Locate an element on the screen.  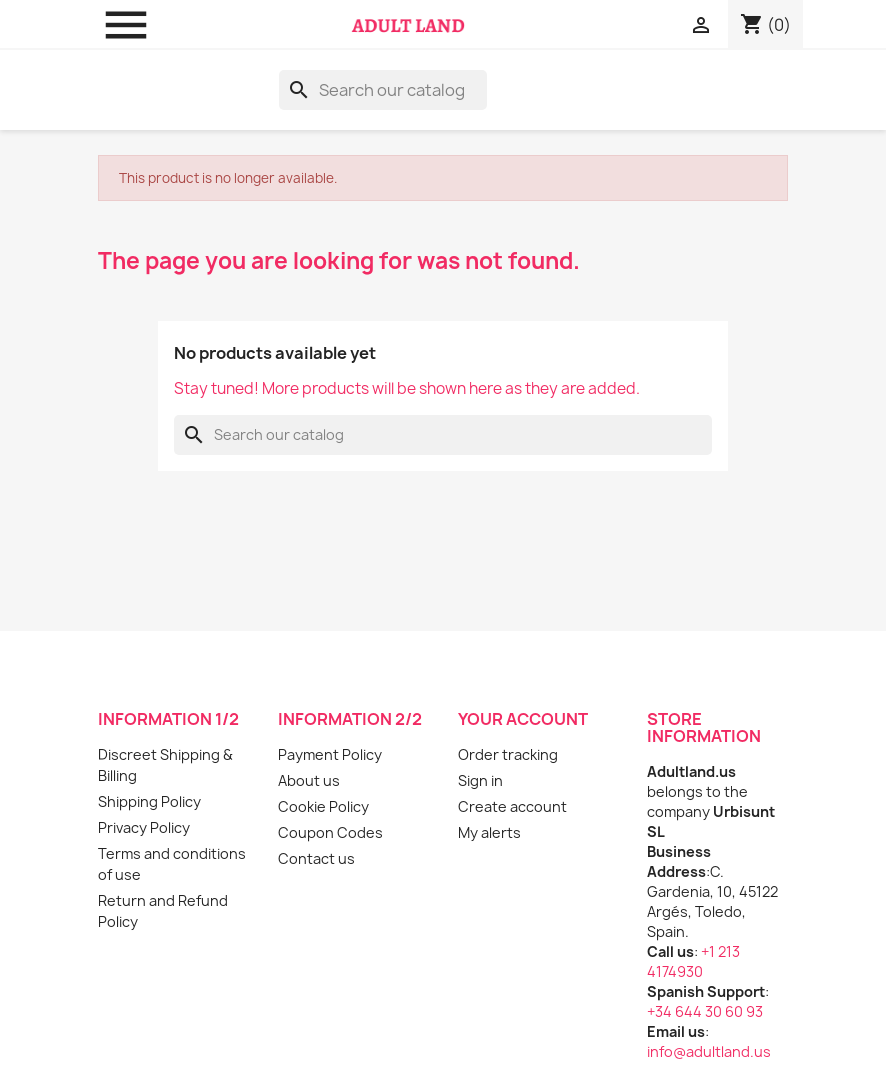
About us is located at coordinates (309, 780).